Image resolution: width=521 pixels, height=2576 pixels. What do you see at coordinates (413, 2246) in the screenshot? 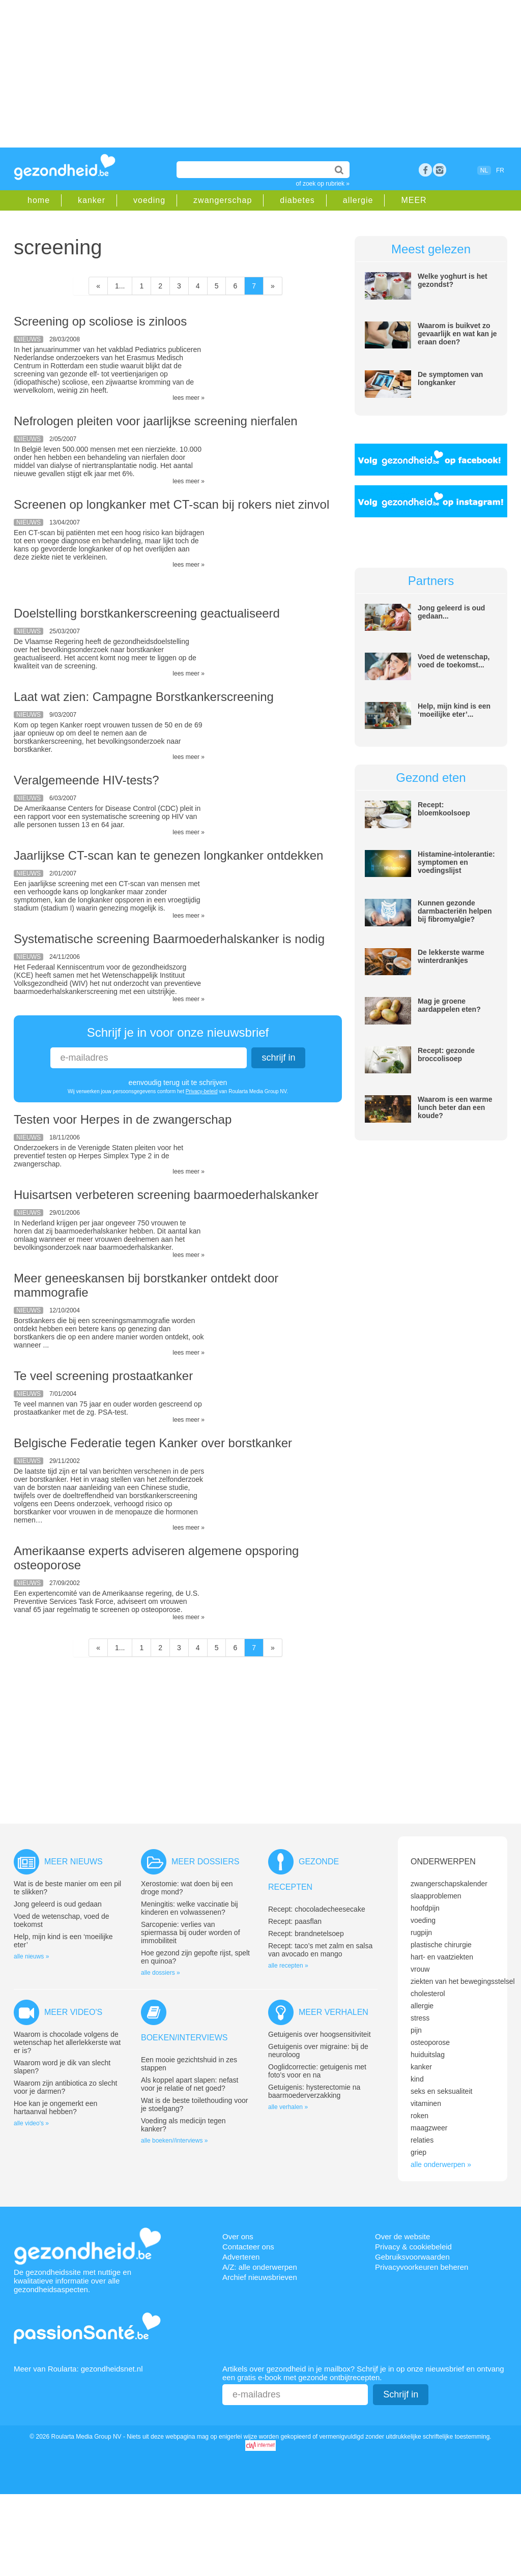
I see `Privacy & cookiebeleid` at bounding box center [413, 2246].